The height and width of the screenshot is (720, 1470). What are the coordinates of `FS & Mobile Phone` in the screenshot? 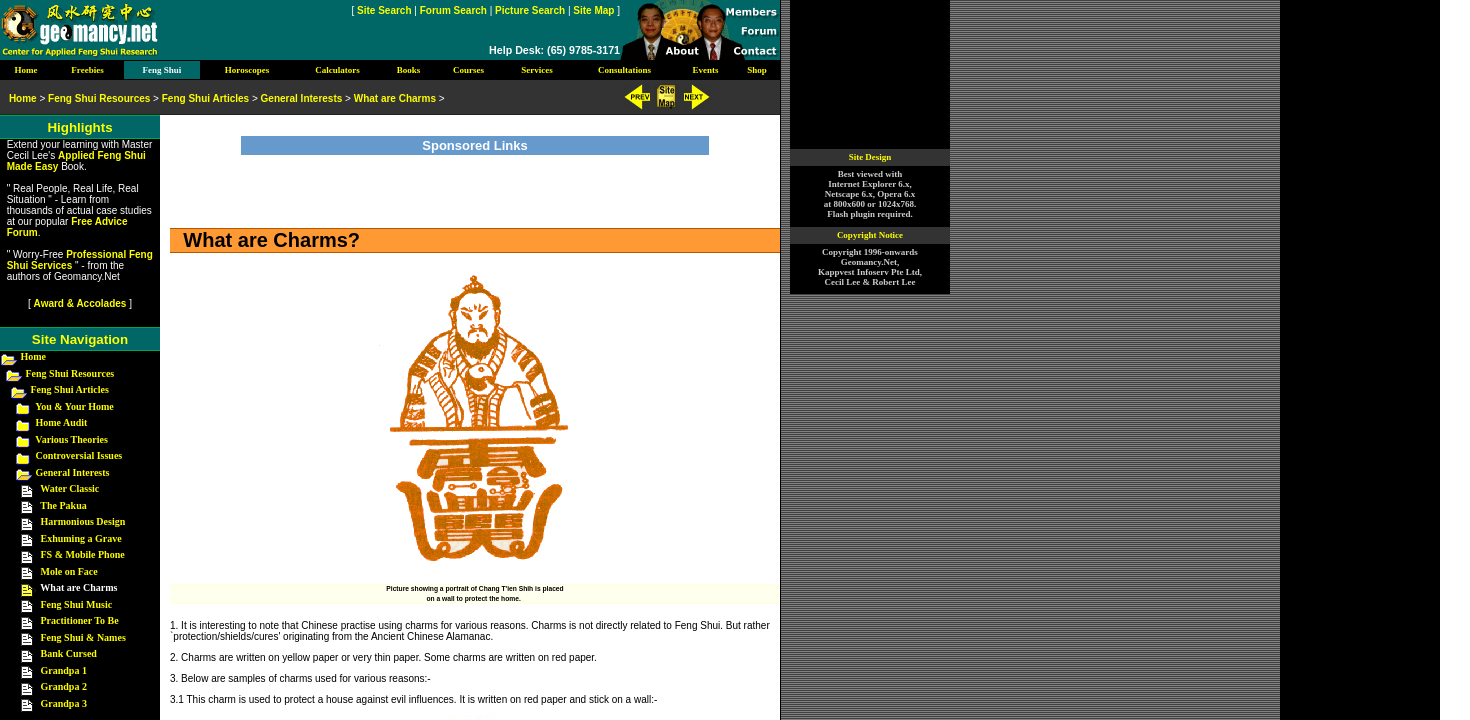 It's located at (83, 554).